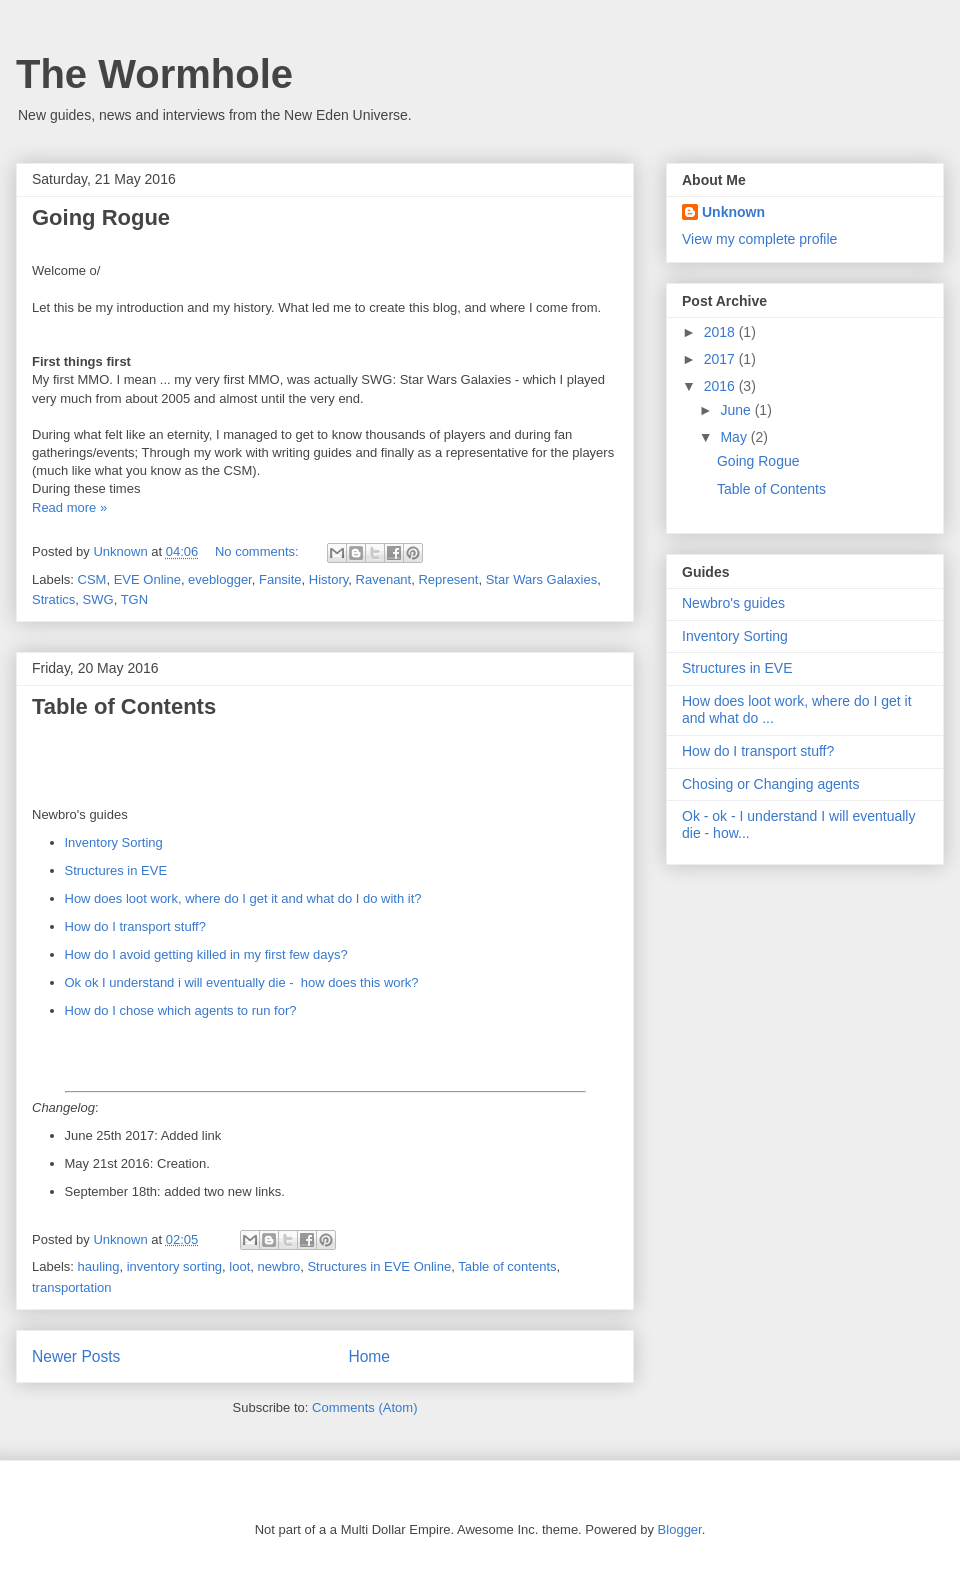  Describe the element at coordinates (328, 579) in the screenshot. I see `History` at that location.